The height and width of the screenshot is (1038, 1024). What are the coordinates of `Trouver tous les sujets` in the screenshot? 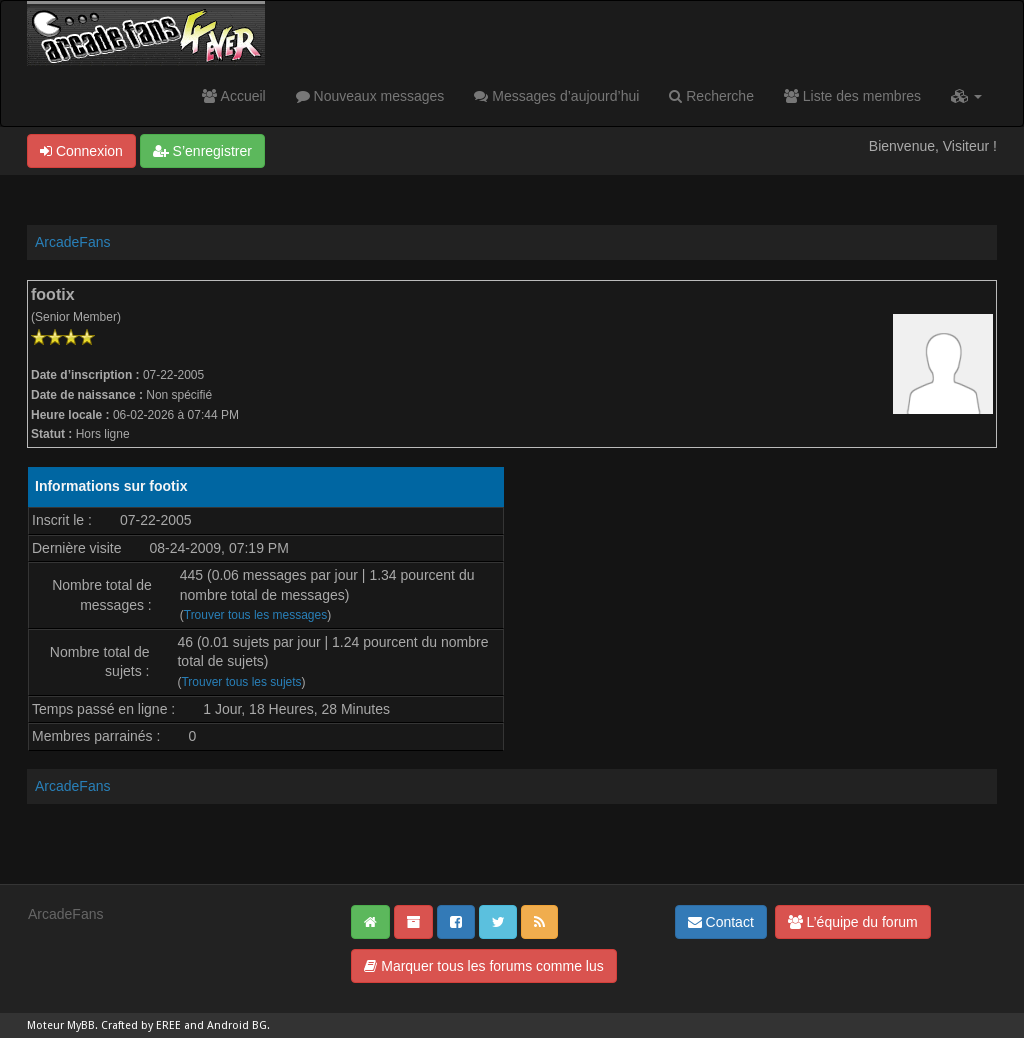 It's located at (241, 682).